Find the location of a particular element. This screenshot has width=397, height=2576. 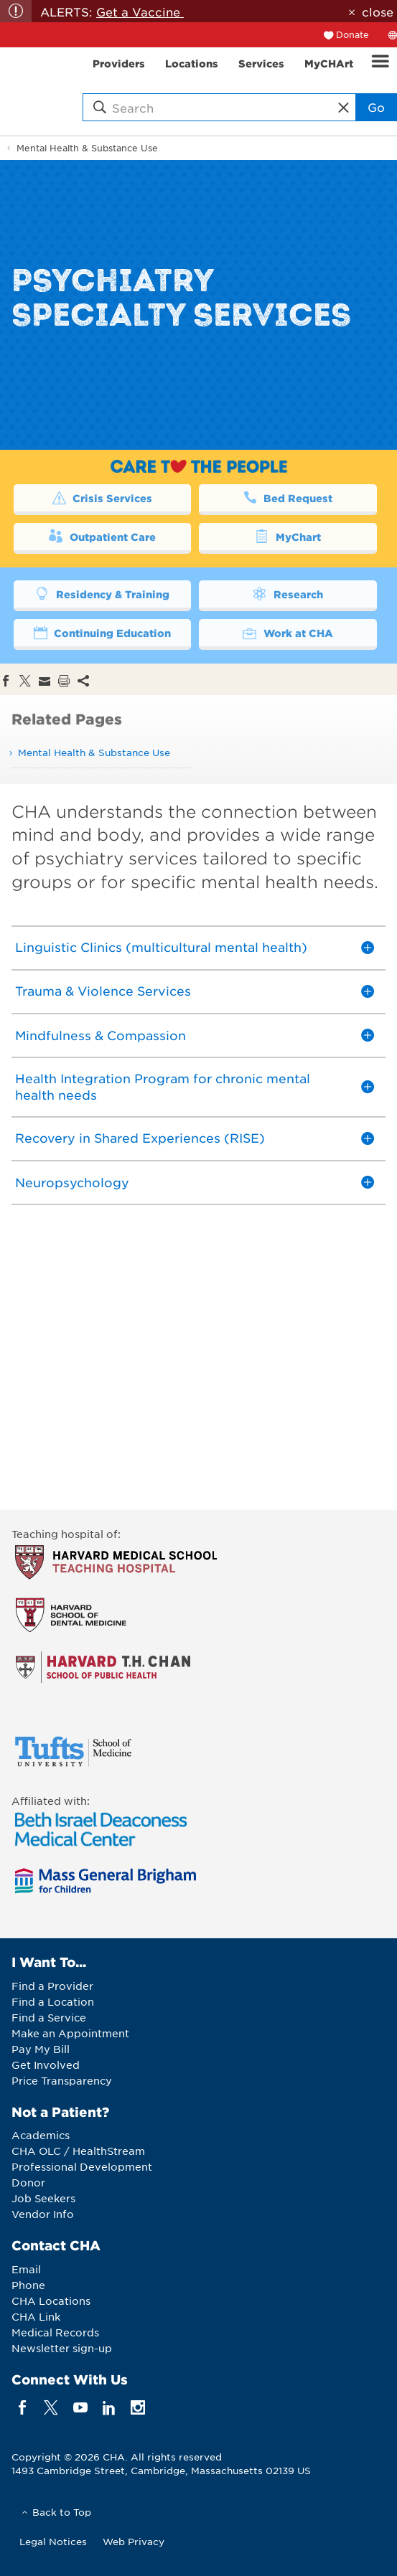

[linkedin] is located at coordinates (109, 2407).